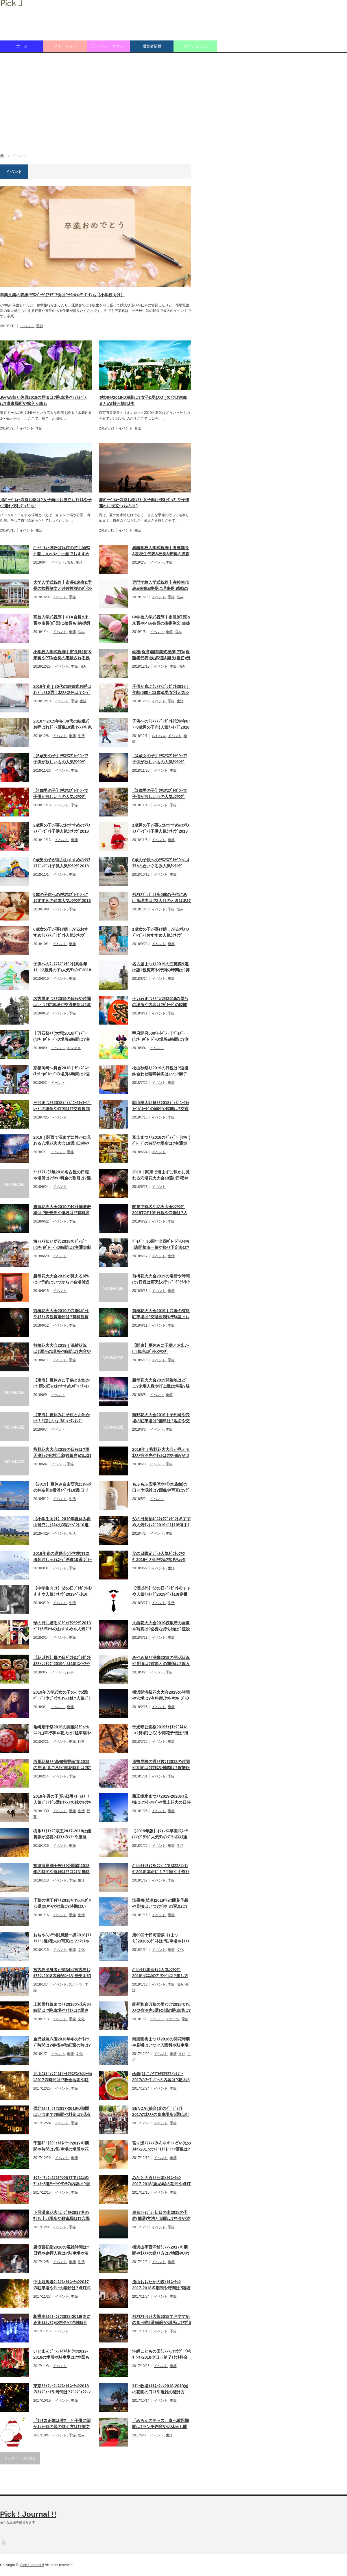 The image size is (347, 2576). I want to click on 京都岡崎ﾊﾚ舞台2018｜ﾃﾞｨｽﾞﾆｰ(ﾐｯｷｰ)ﾊﾟﾚｰﾄﾞの場所&時間は?交通規制も, so click(61, 1071).